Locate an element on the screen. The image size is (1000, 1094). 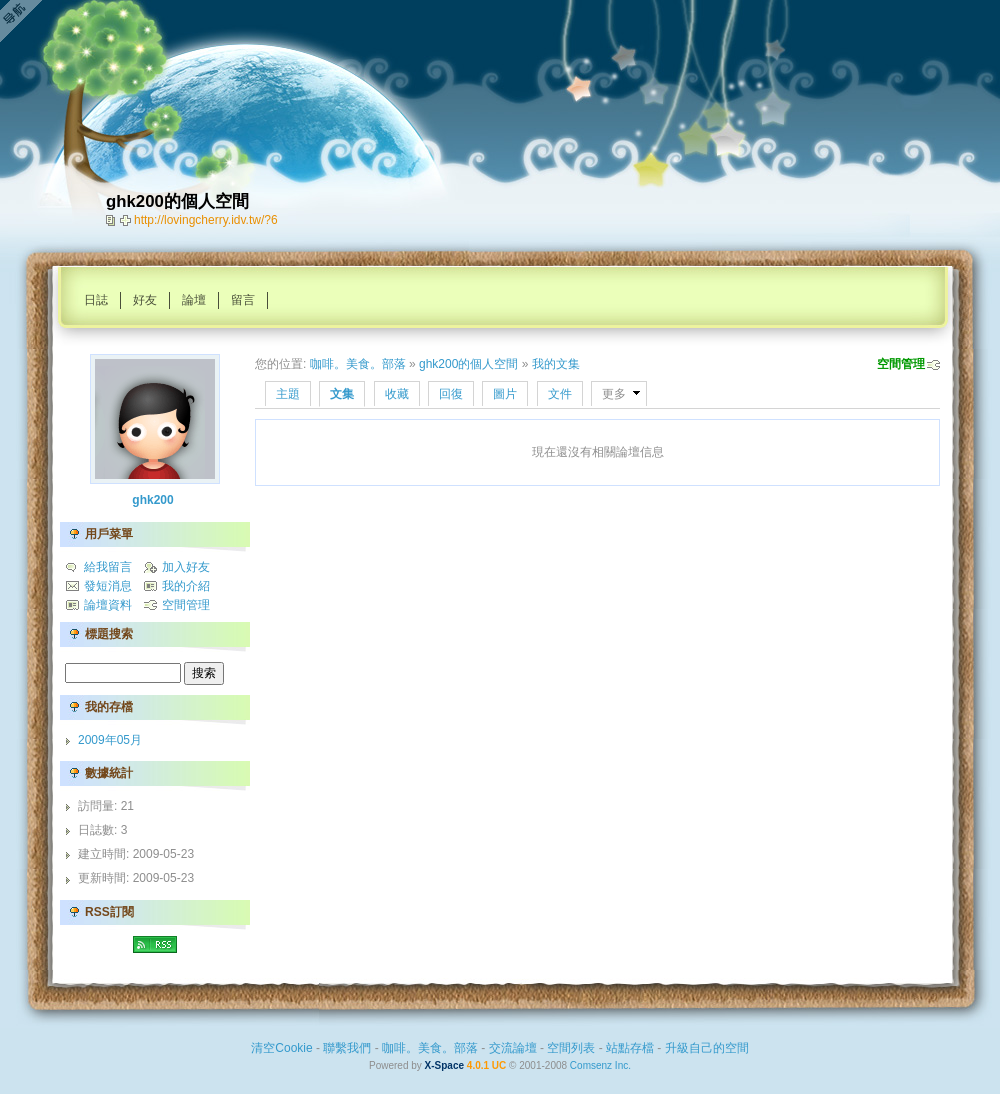
站點存檔 is located at coordinates (630, 1048).